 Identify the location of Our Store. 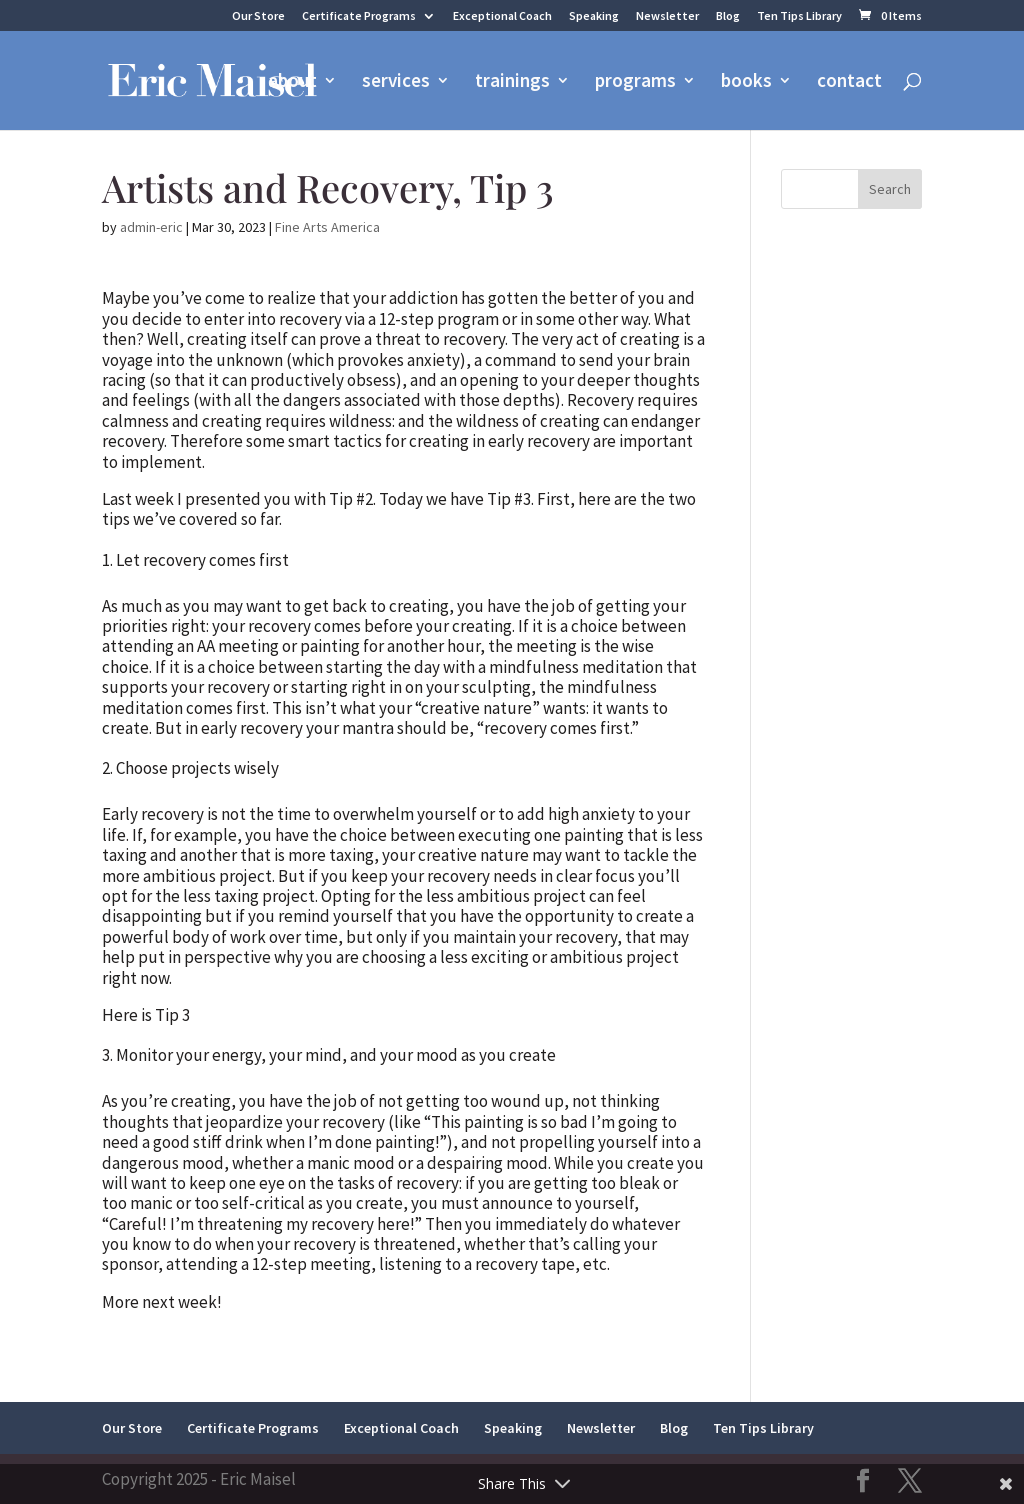
(258, 16).